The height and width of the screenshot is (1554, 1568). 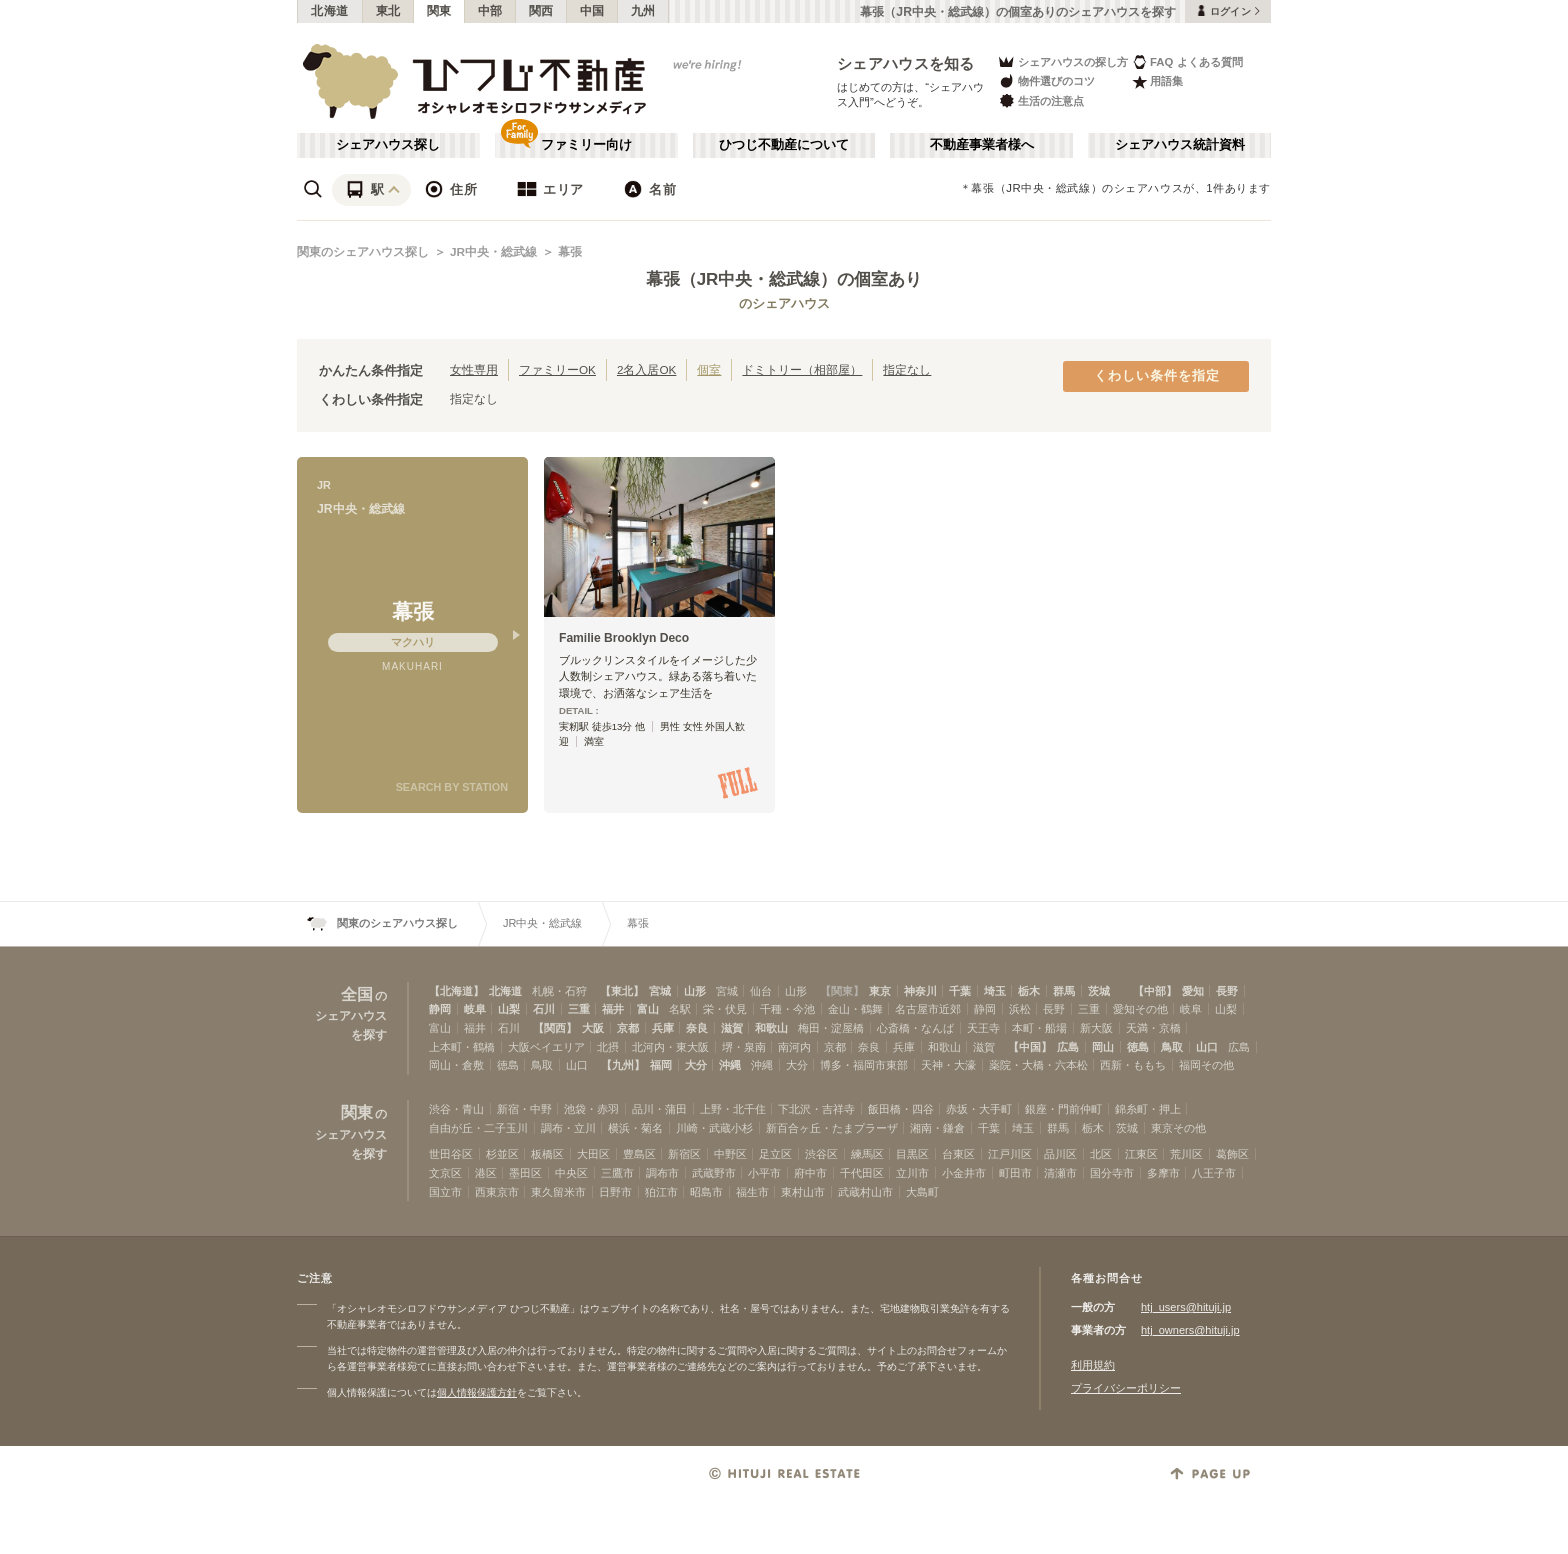 I want to click on 天神・大濠, so click(x=948, y=1065).